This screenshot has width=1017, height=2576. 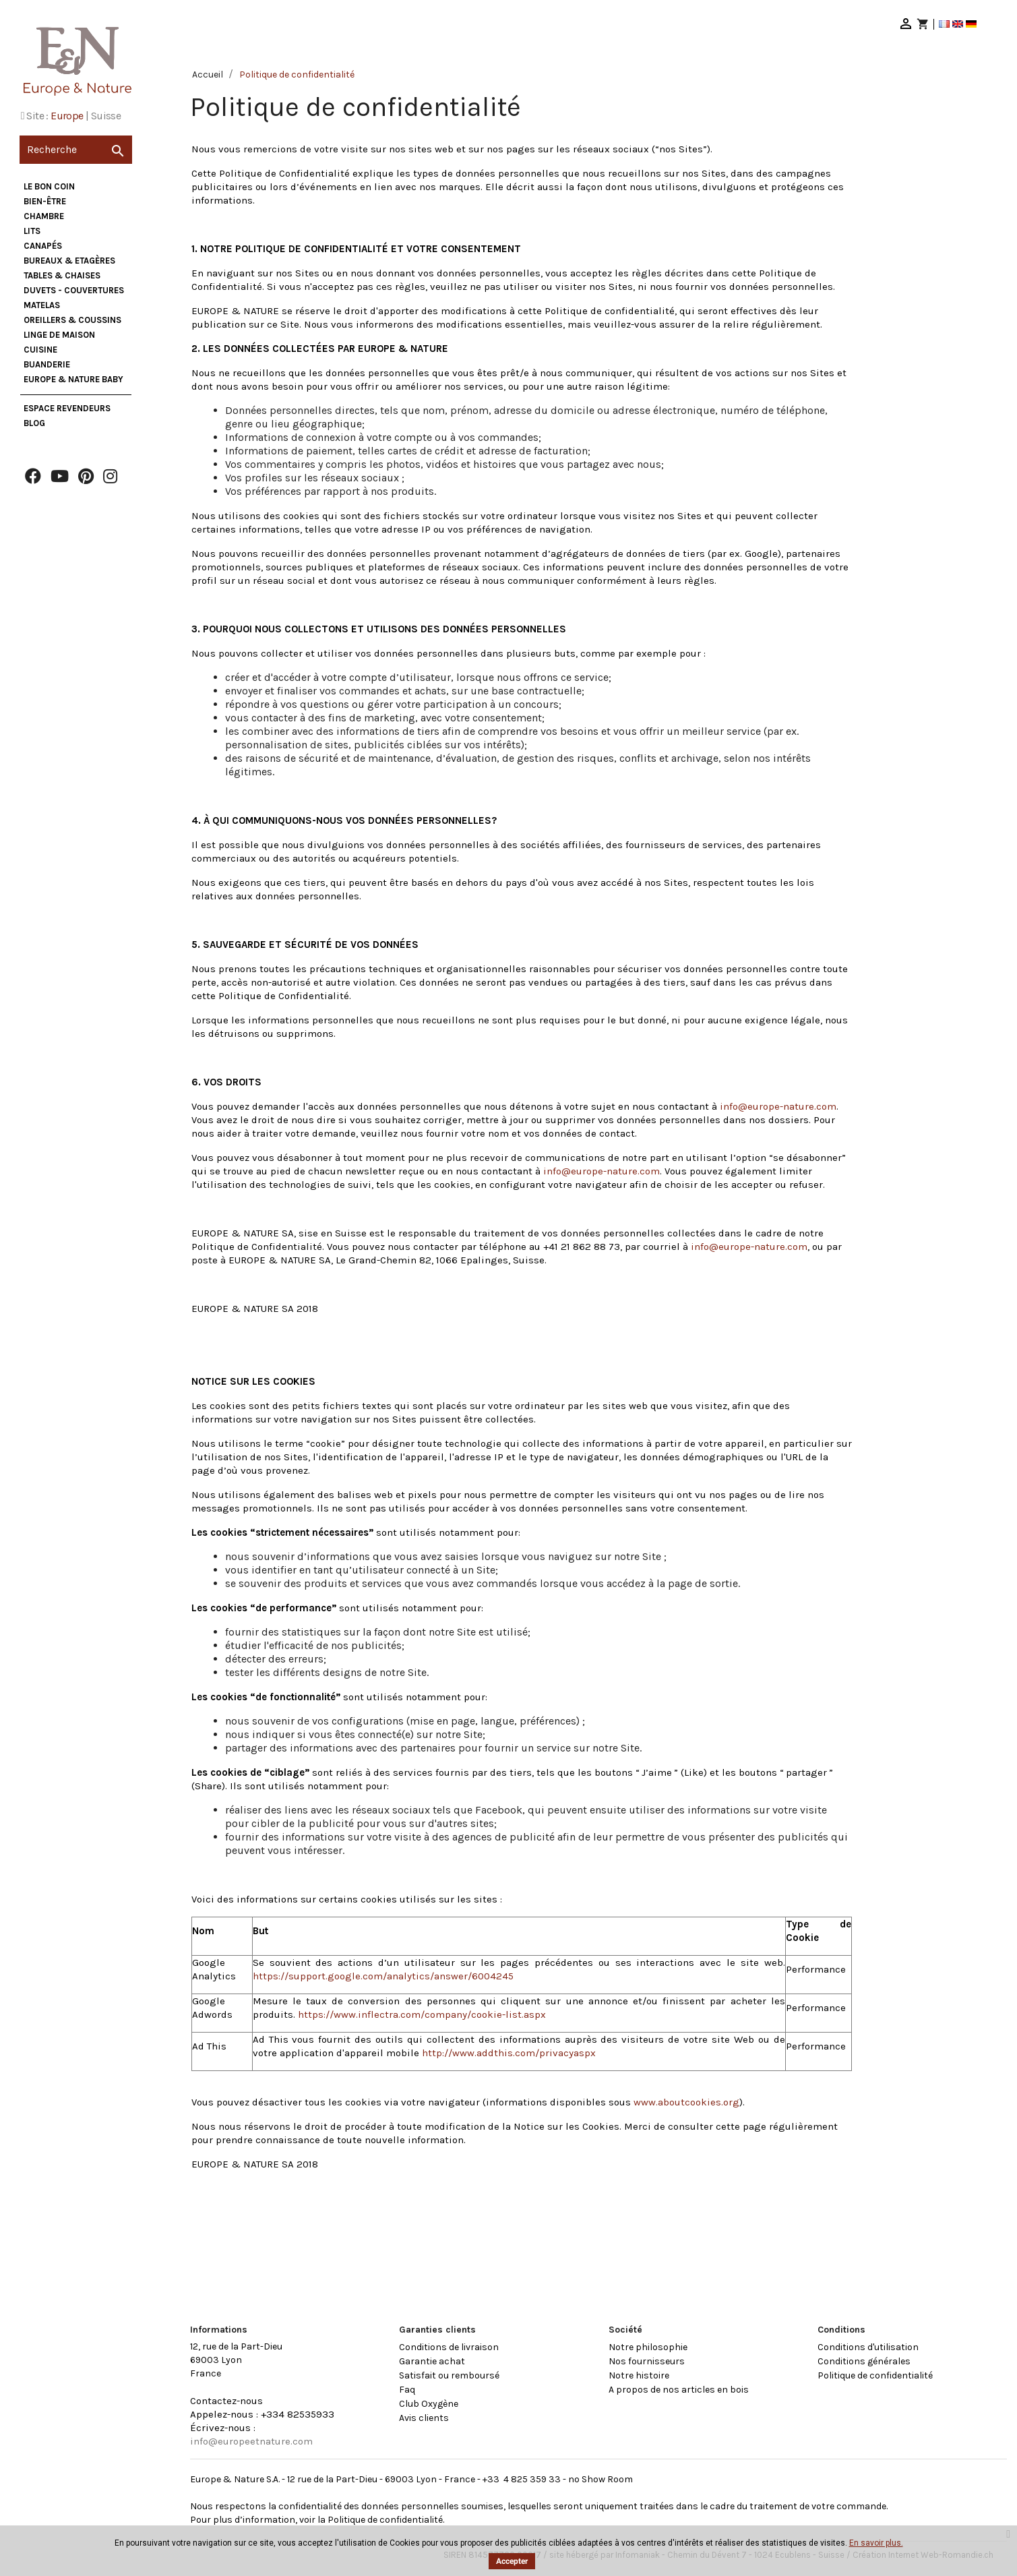 What do you see at coordinates (868, 2347) in the screenshot?
I see `Conditions d'utilisation` at bounding box center [868, 2347].